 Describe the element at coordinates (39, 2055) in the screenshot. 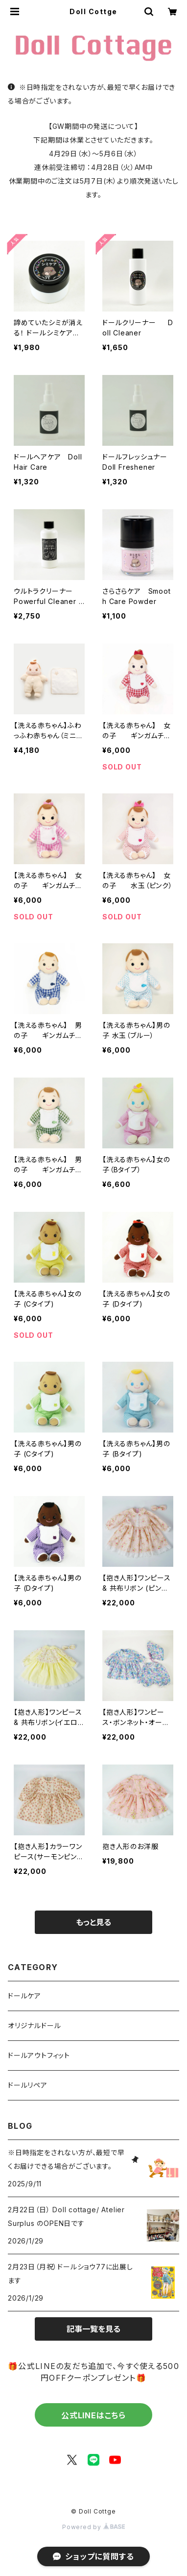

I see `ドールアウトフィット` at that location.